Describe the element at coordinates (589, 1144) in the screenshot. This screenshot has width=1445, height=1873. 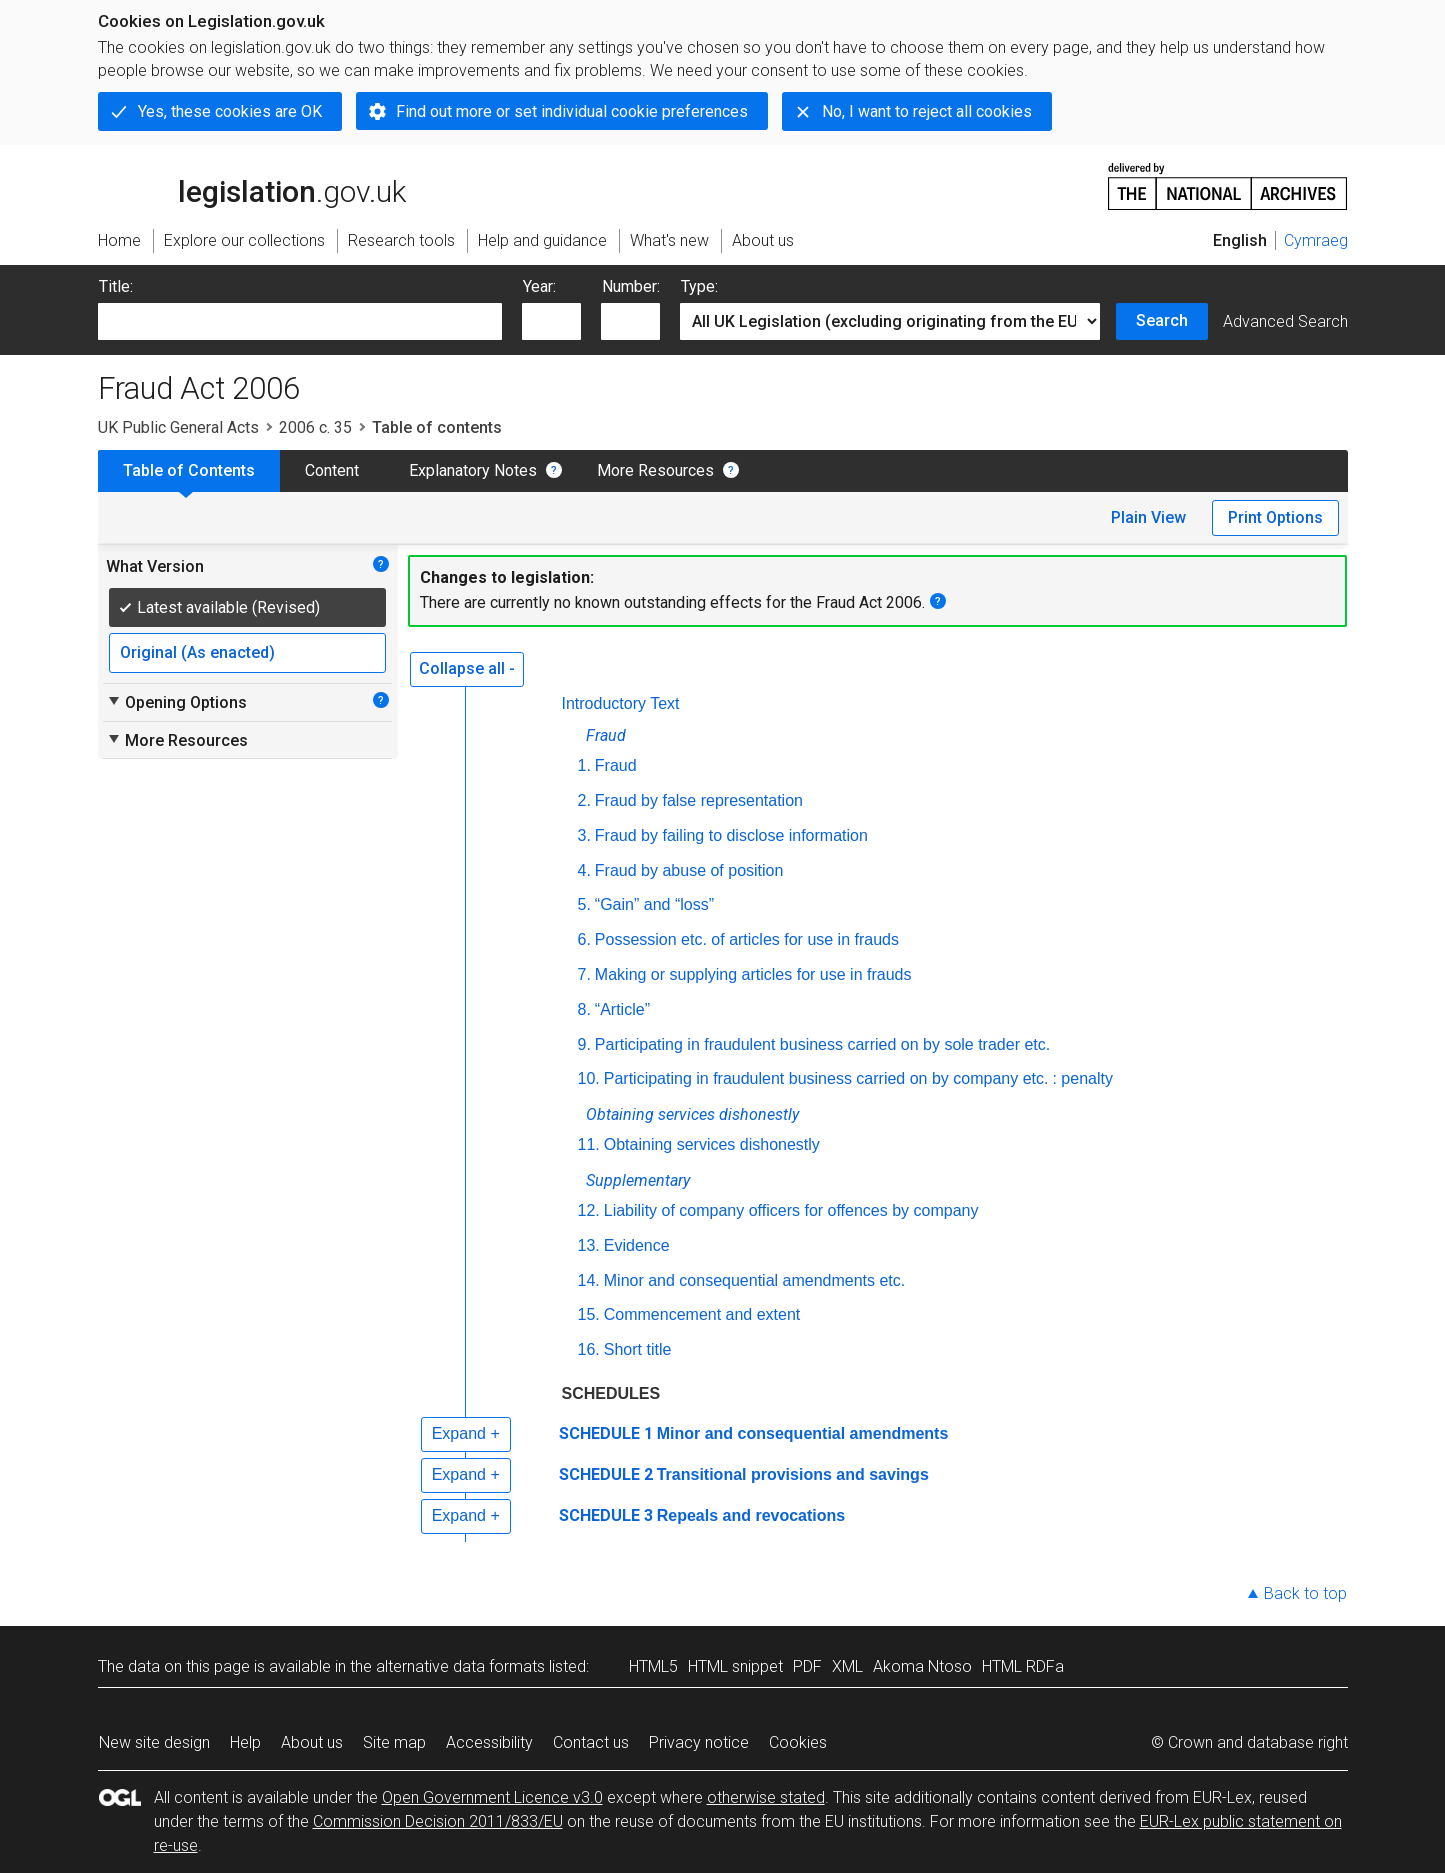
I see `11.` at that location.